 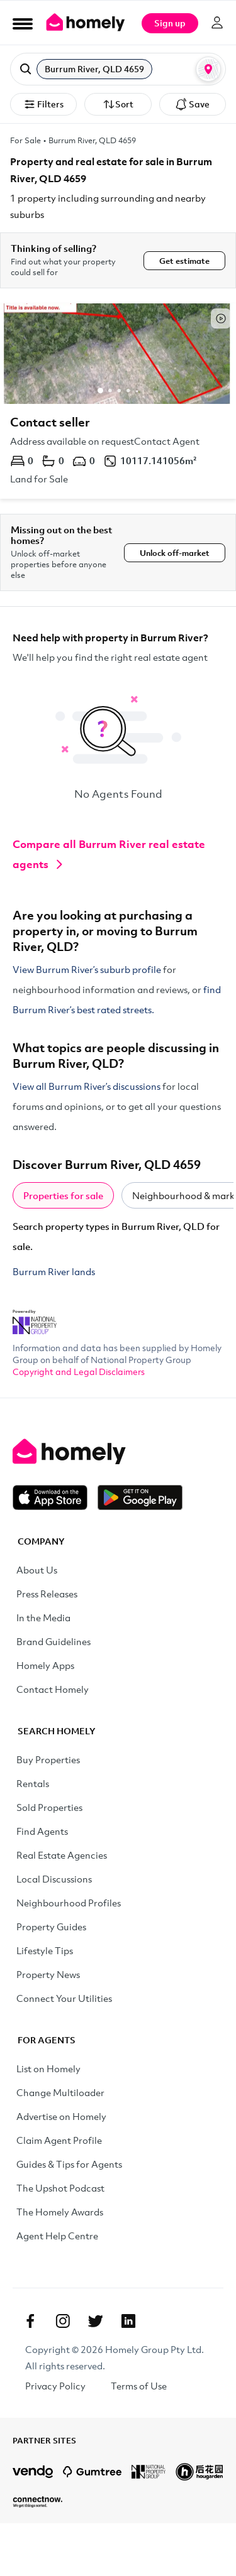 I want to click on Find Agents, so click(x=42, y=1831).